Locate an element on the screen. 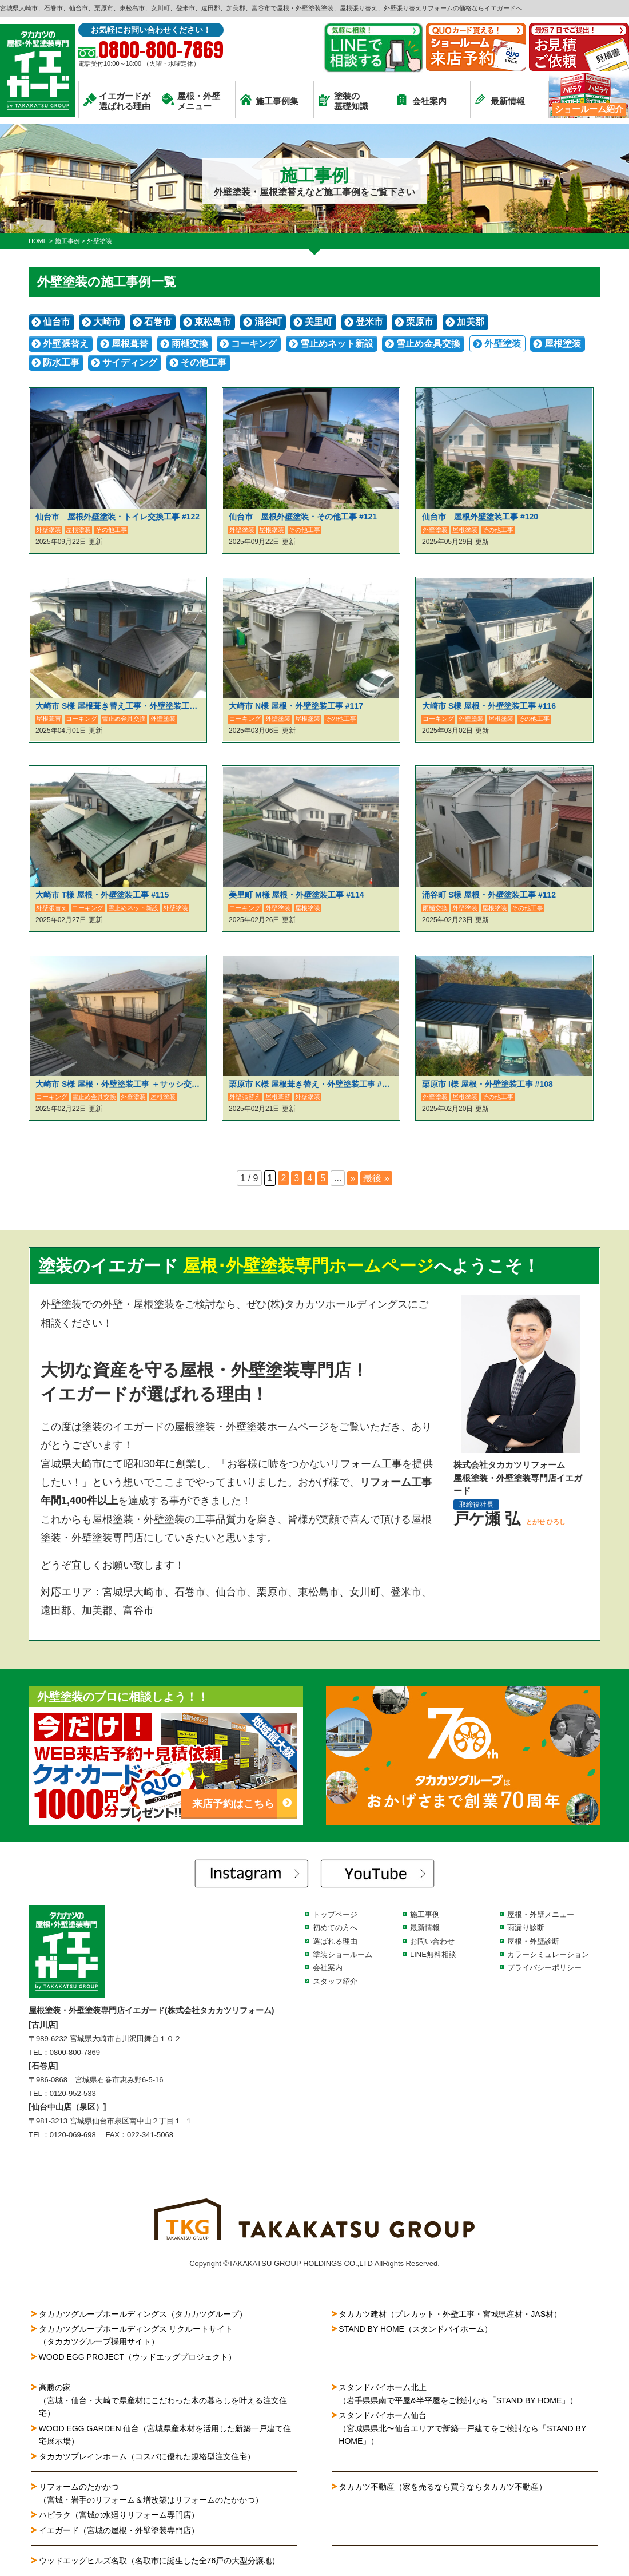 This screenshot has width=629, height=2576. 選ばれる理由 is located at coordinates (335, 1941).